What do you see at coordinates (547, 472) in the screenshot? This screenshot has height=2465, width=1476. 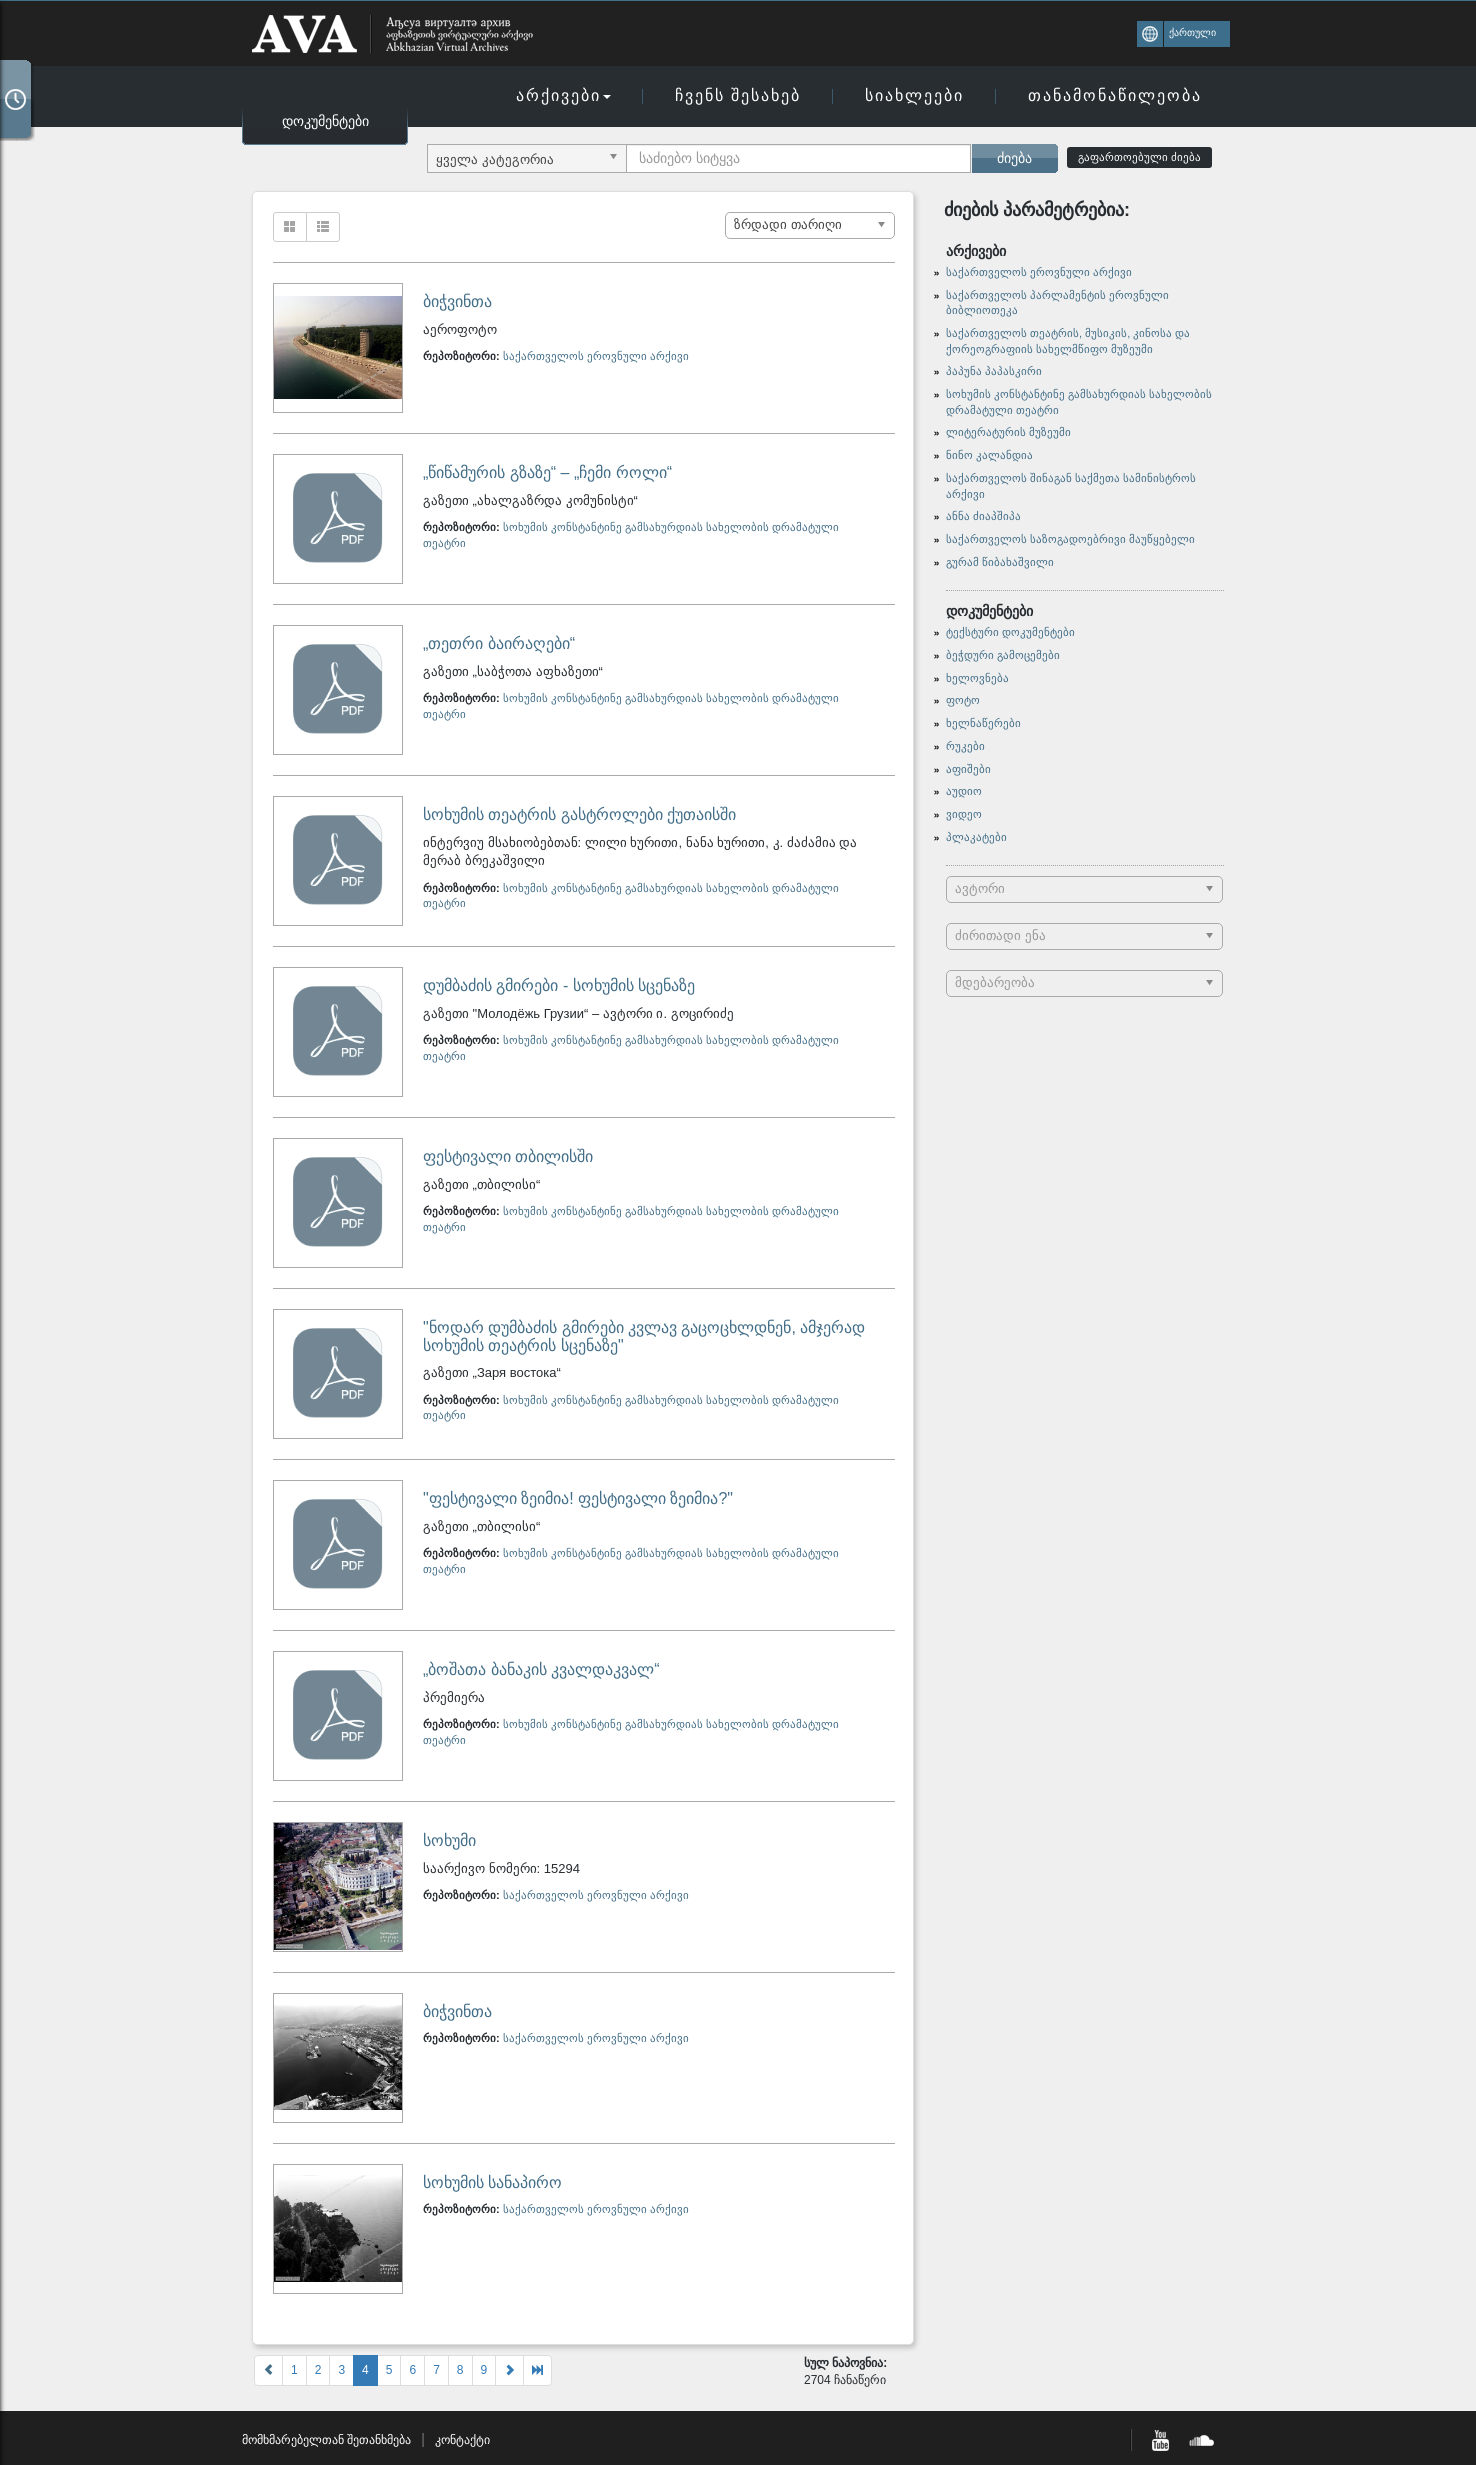 I see `„წიწამურის გზაზე“ – „ჩემი როლი“` at bounding box center [547, 472].